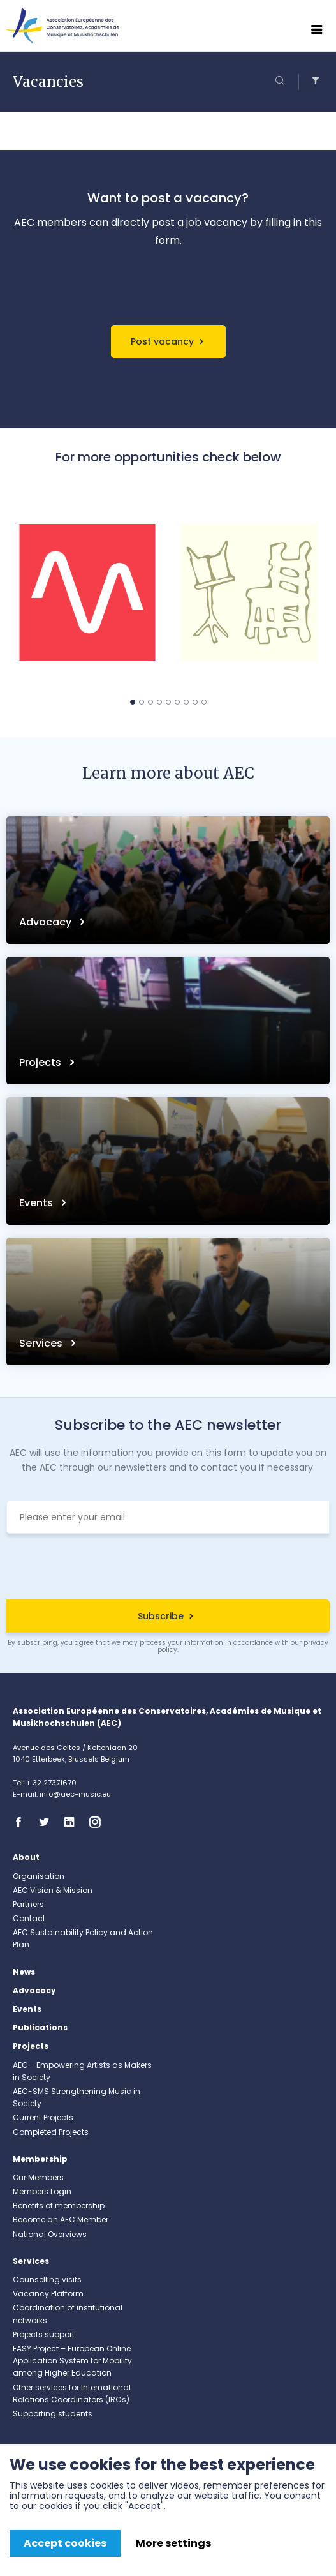 Image resolution: width=336 pixels, height=2576 pixels. Describe the element at coordinates (47, 1822) in the screenshot. I see `Twitter` at that location.